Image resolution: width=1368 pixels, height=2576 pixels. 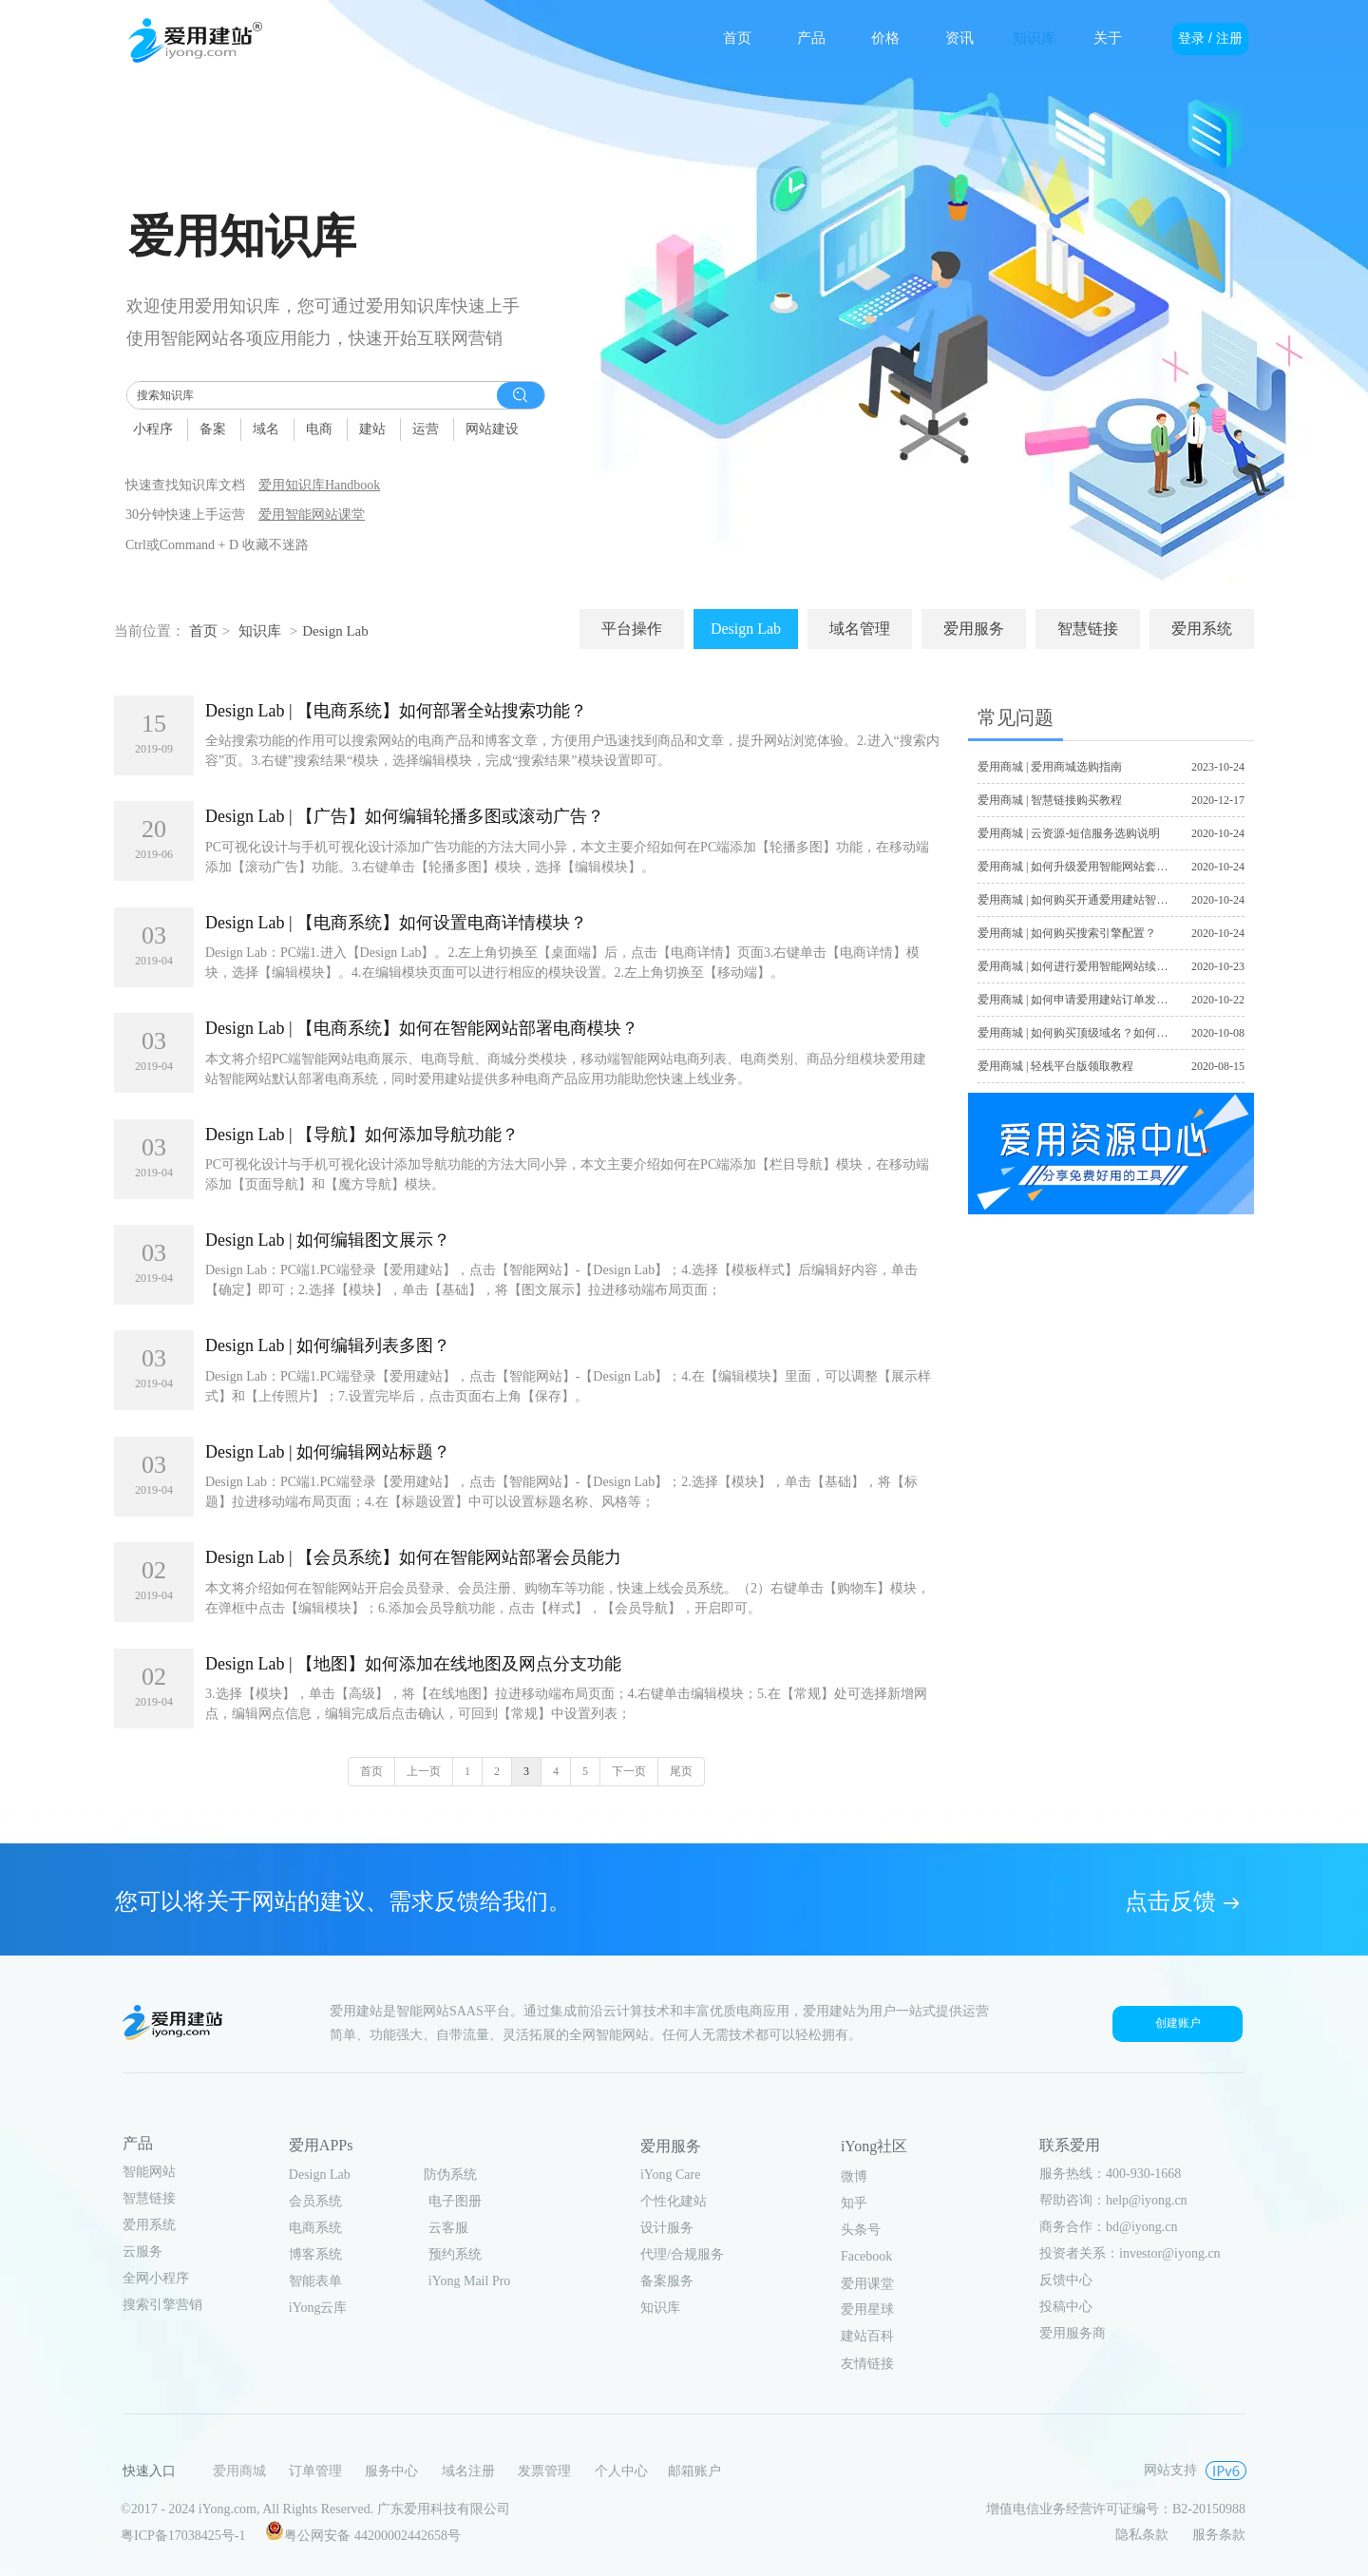 What do you see at coordinates (1095, 999) in the screenshot?
I see `爱用商城 | 如何申请爱用建站订单发票及合同？` at bounding box center [1095, 999].